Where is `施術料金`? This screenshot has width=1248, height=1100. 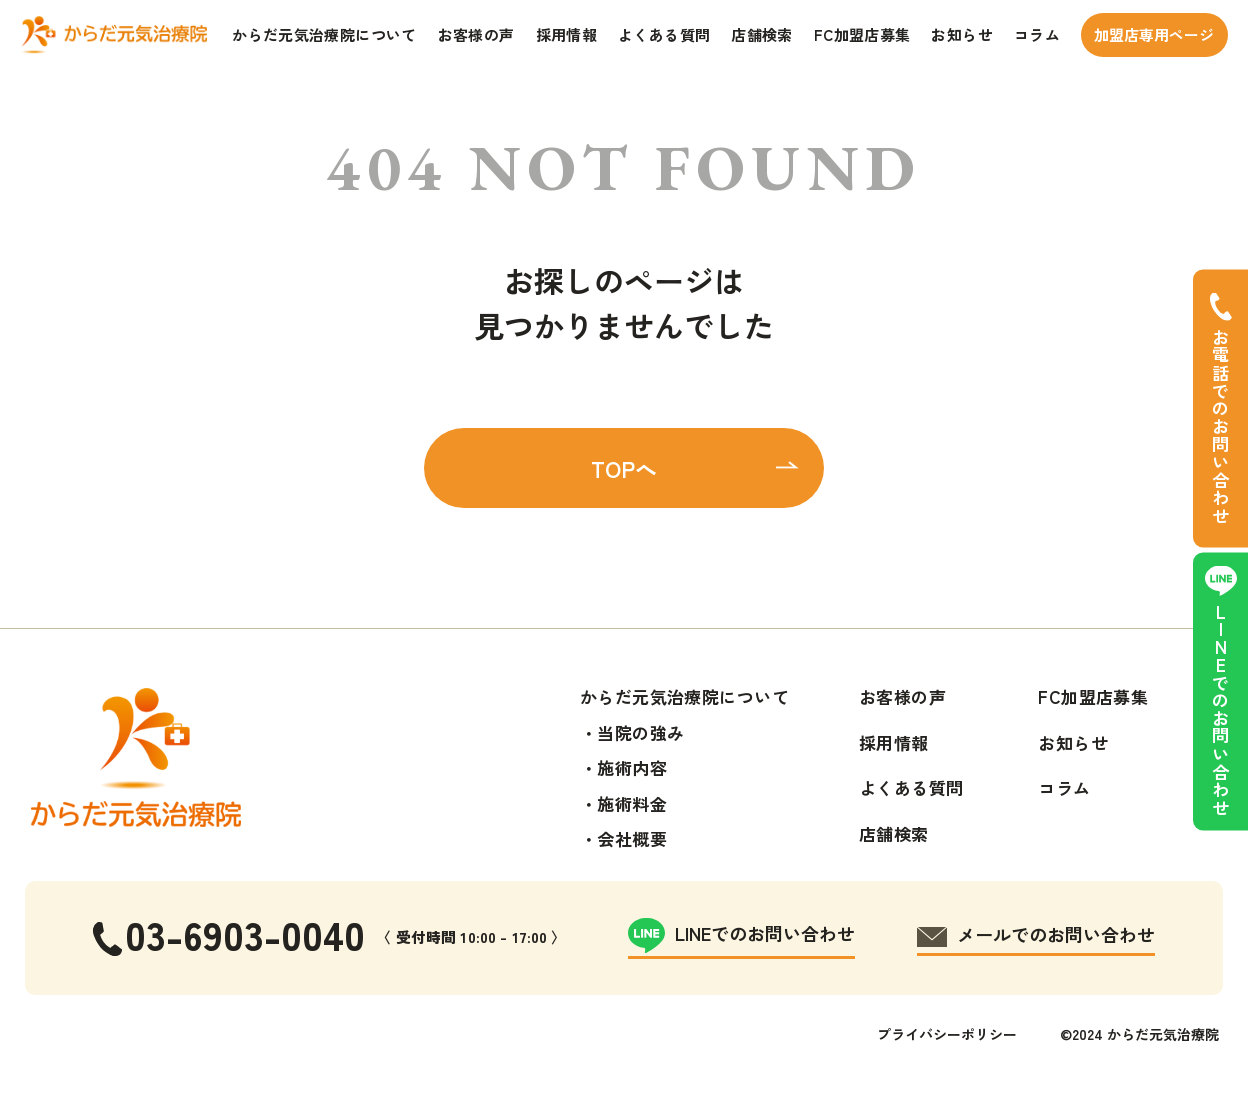 施術料金 is located at coordinates (632, 803).